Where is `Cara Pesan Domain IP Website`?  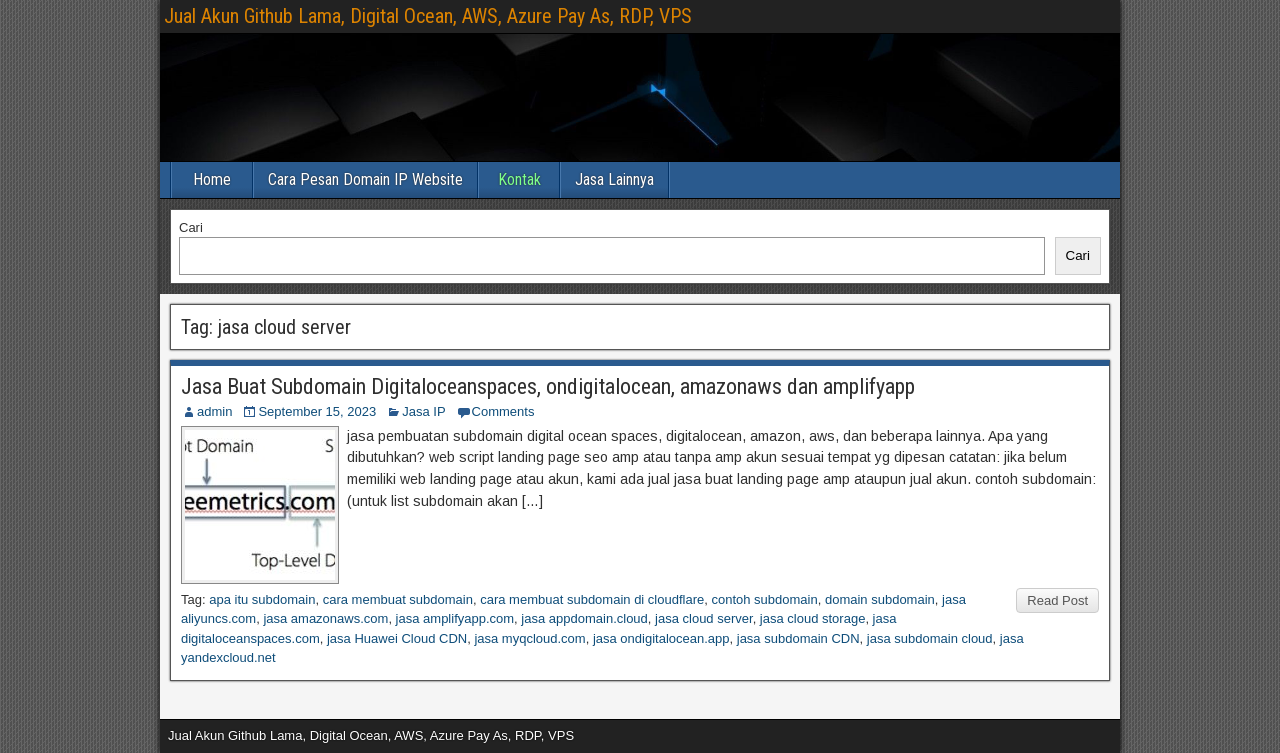 Cara Pesan Domain IP Website is located at coordinates (365, 179).